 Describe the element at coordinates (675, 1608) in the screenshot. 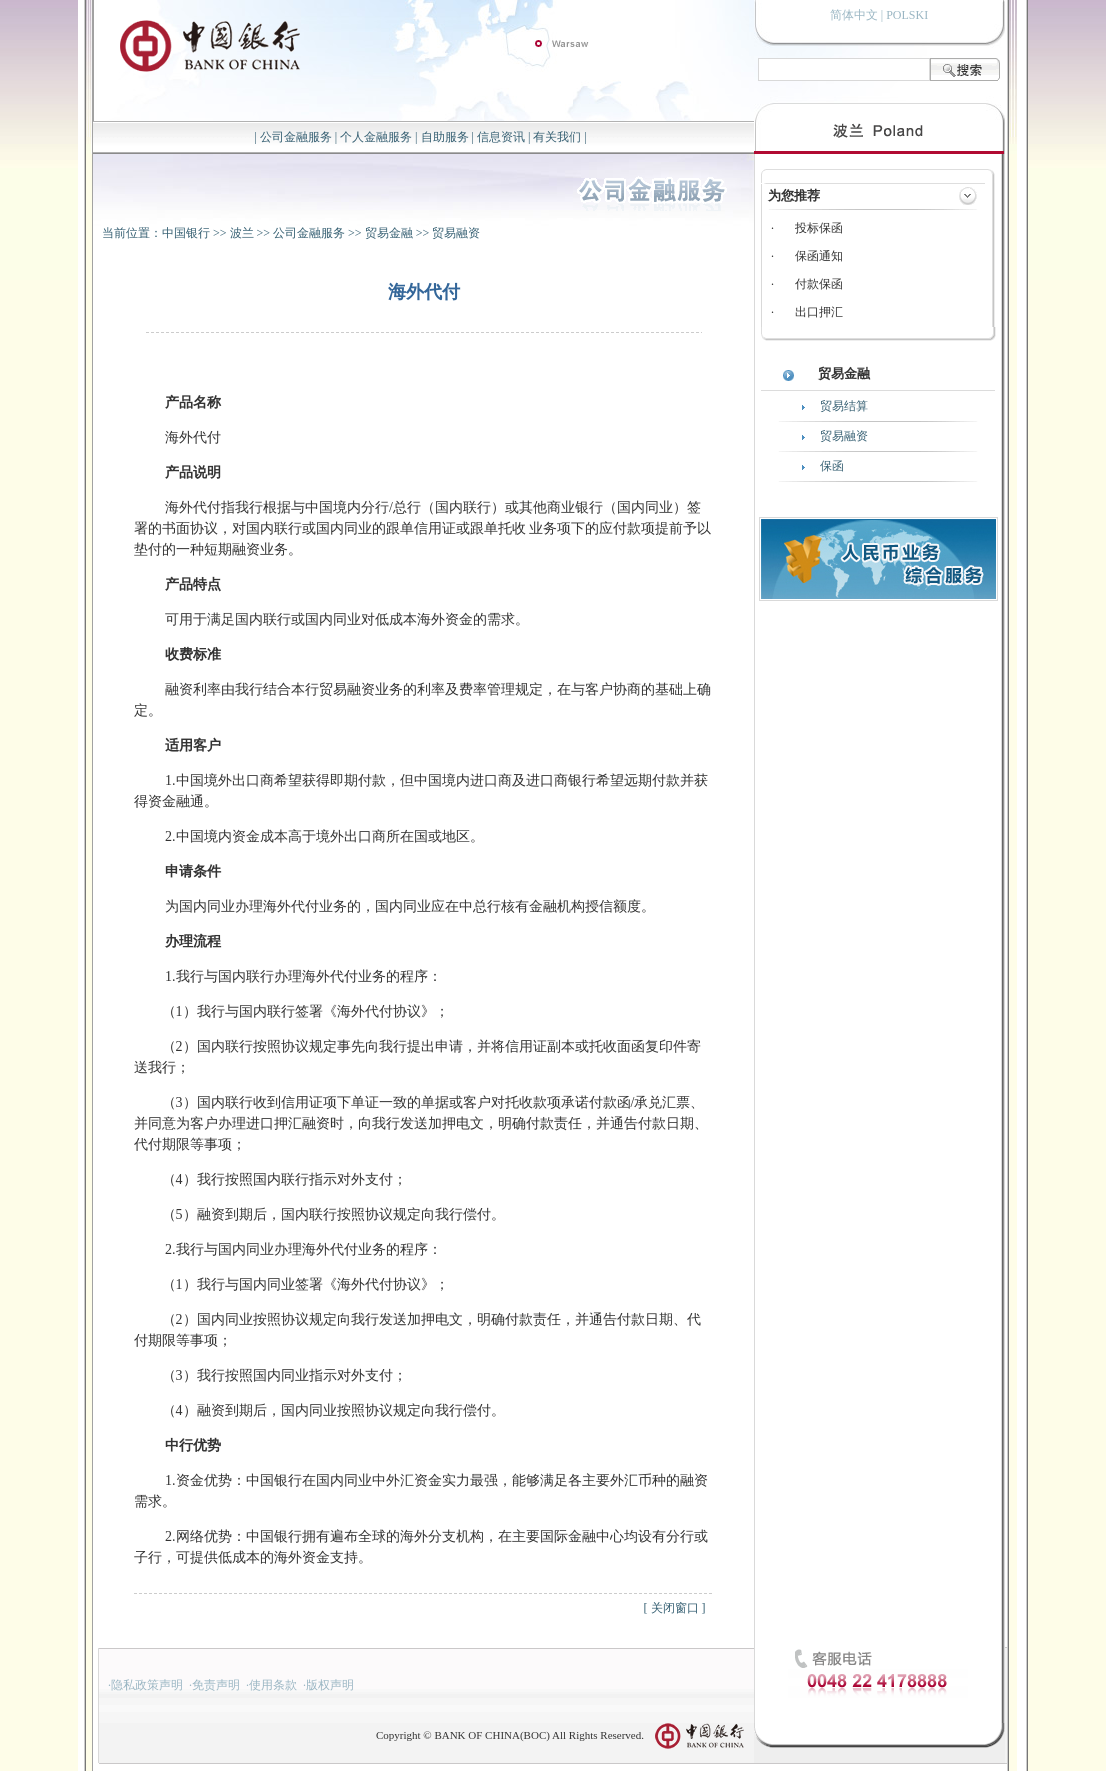

I see `关闭窗口` at that location.